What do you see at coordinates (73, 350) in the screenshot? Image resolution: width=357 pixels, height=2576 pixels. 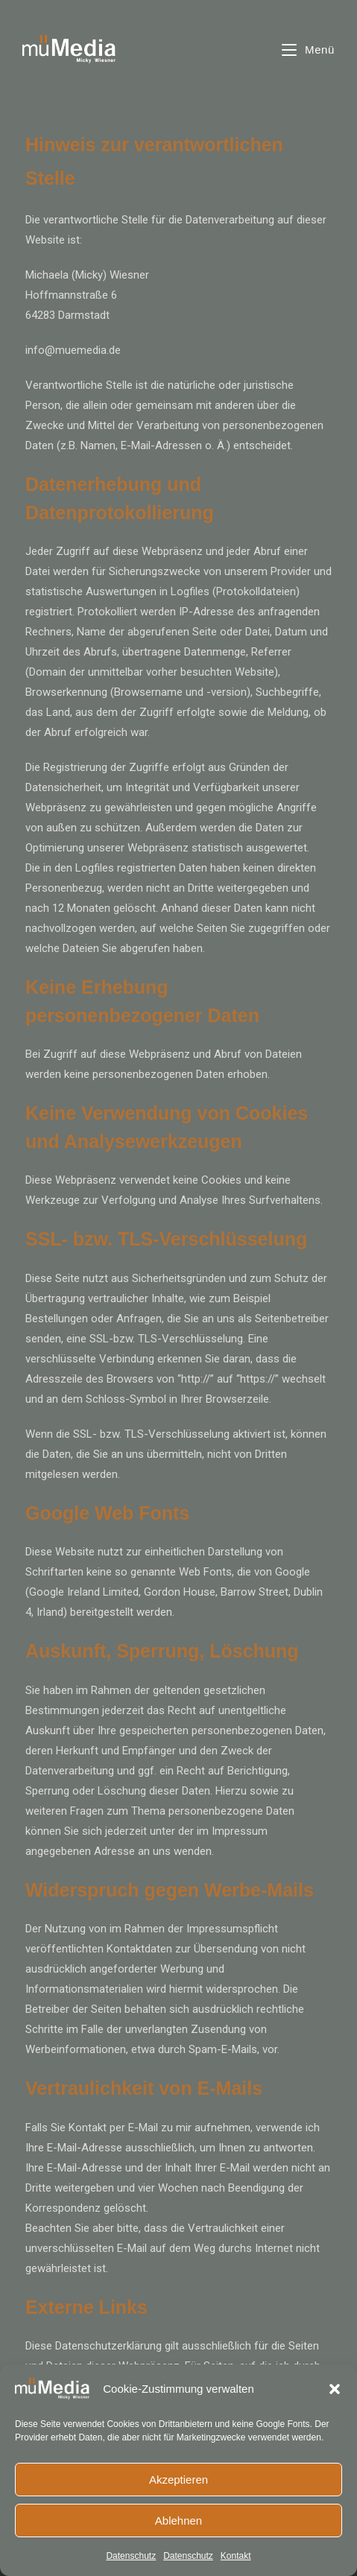 I see `info@muemedia.de` at bounding box center [73, 350].